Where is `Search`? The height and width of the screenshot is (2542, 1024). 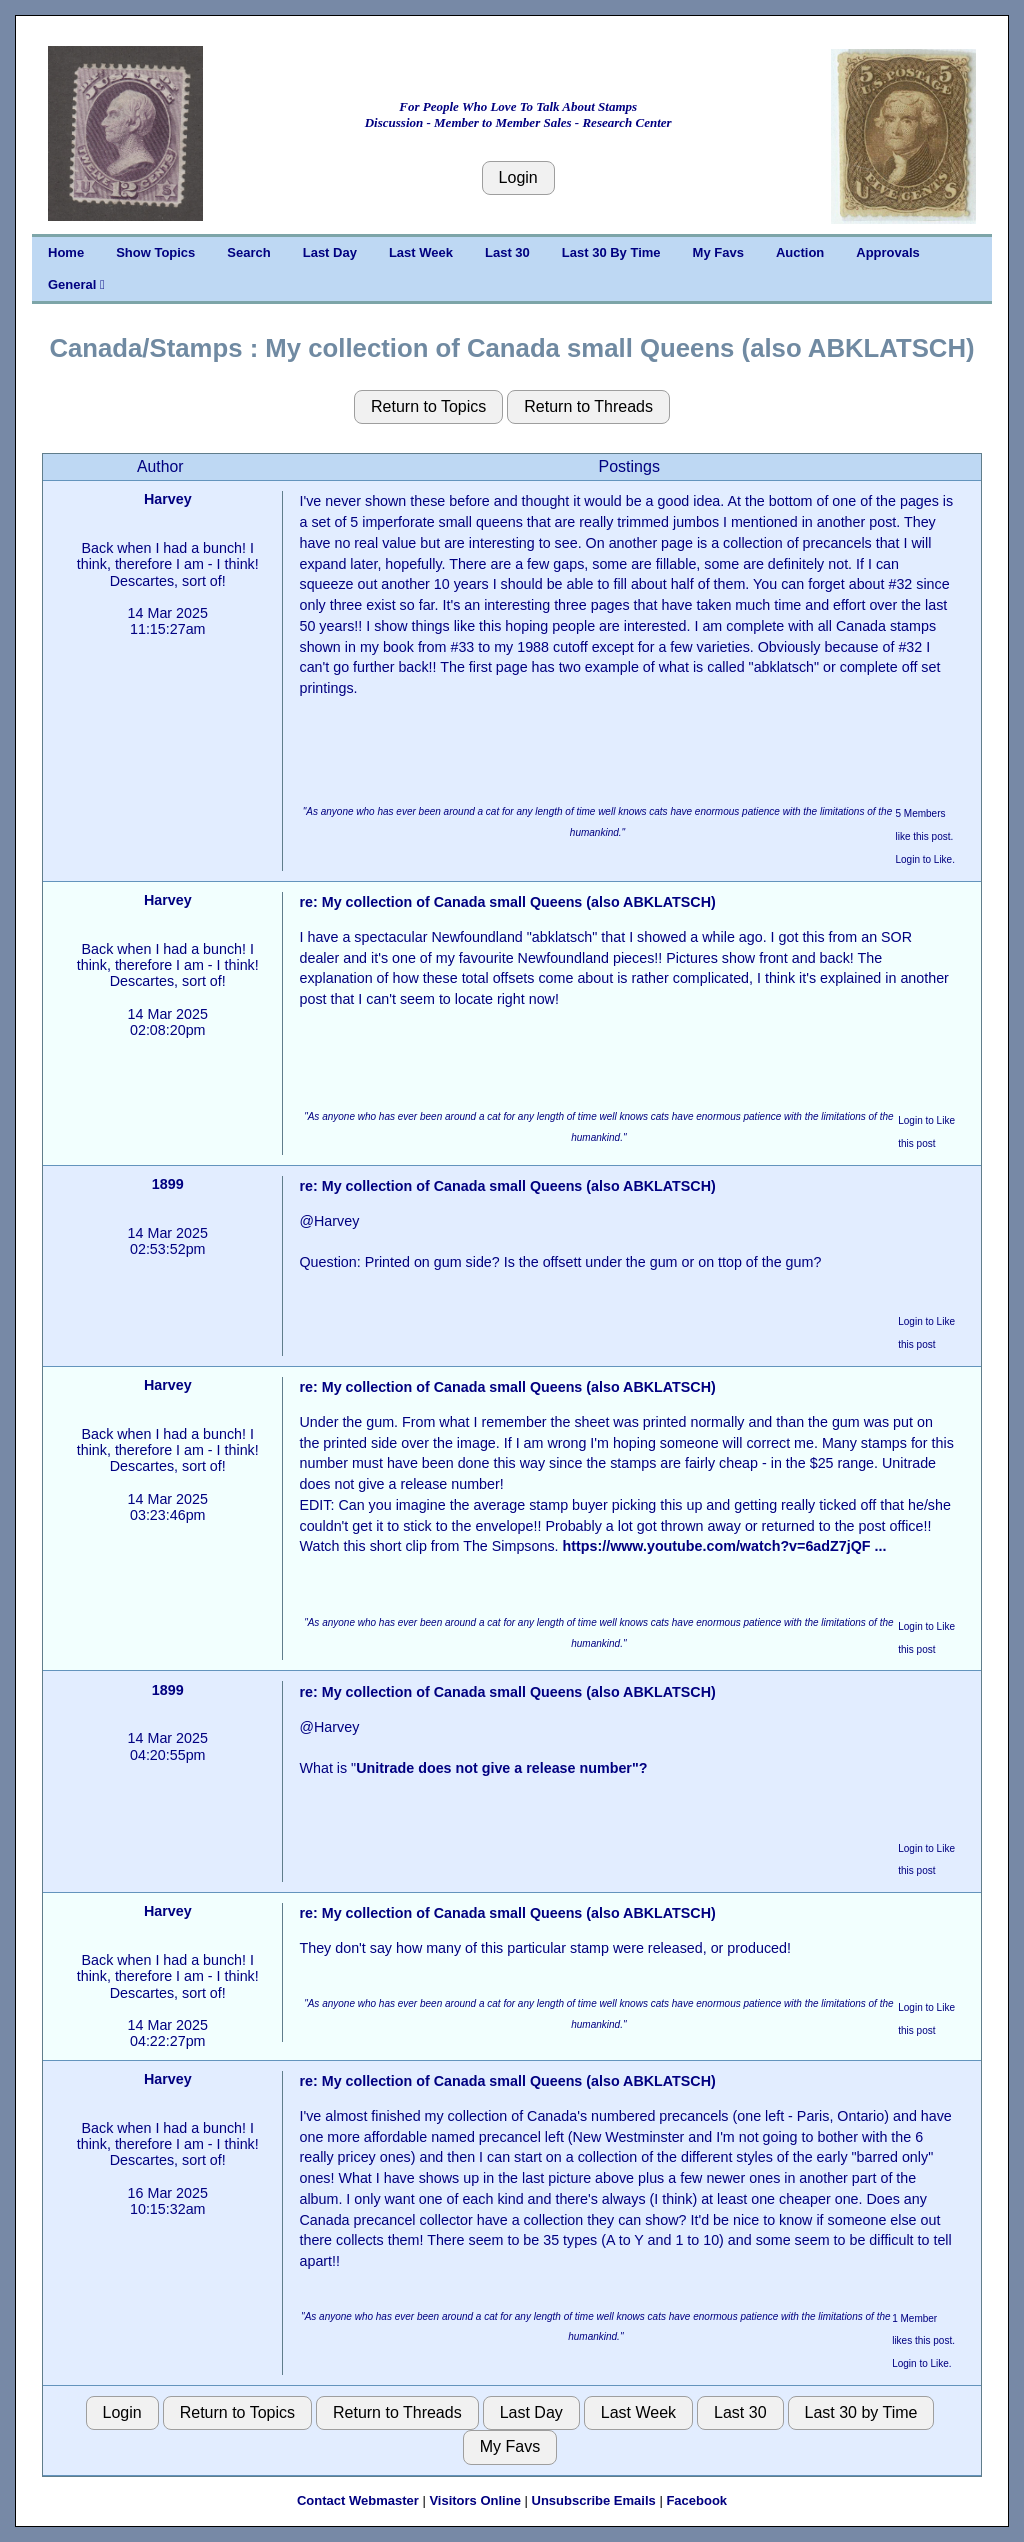
Search is located at coordinates (248, 252).